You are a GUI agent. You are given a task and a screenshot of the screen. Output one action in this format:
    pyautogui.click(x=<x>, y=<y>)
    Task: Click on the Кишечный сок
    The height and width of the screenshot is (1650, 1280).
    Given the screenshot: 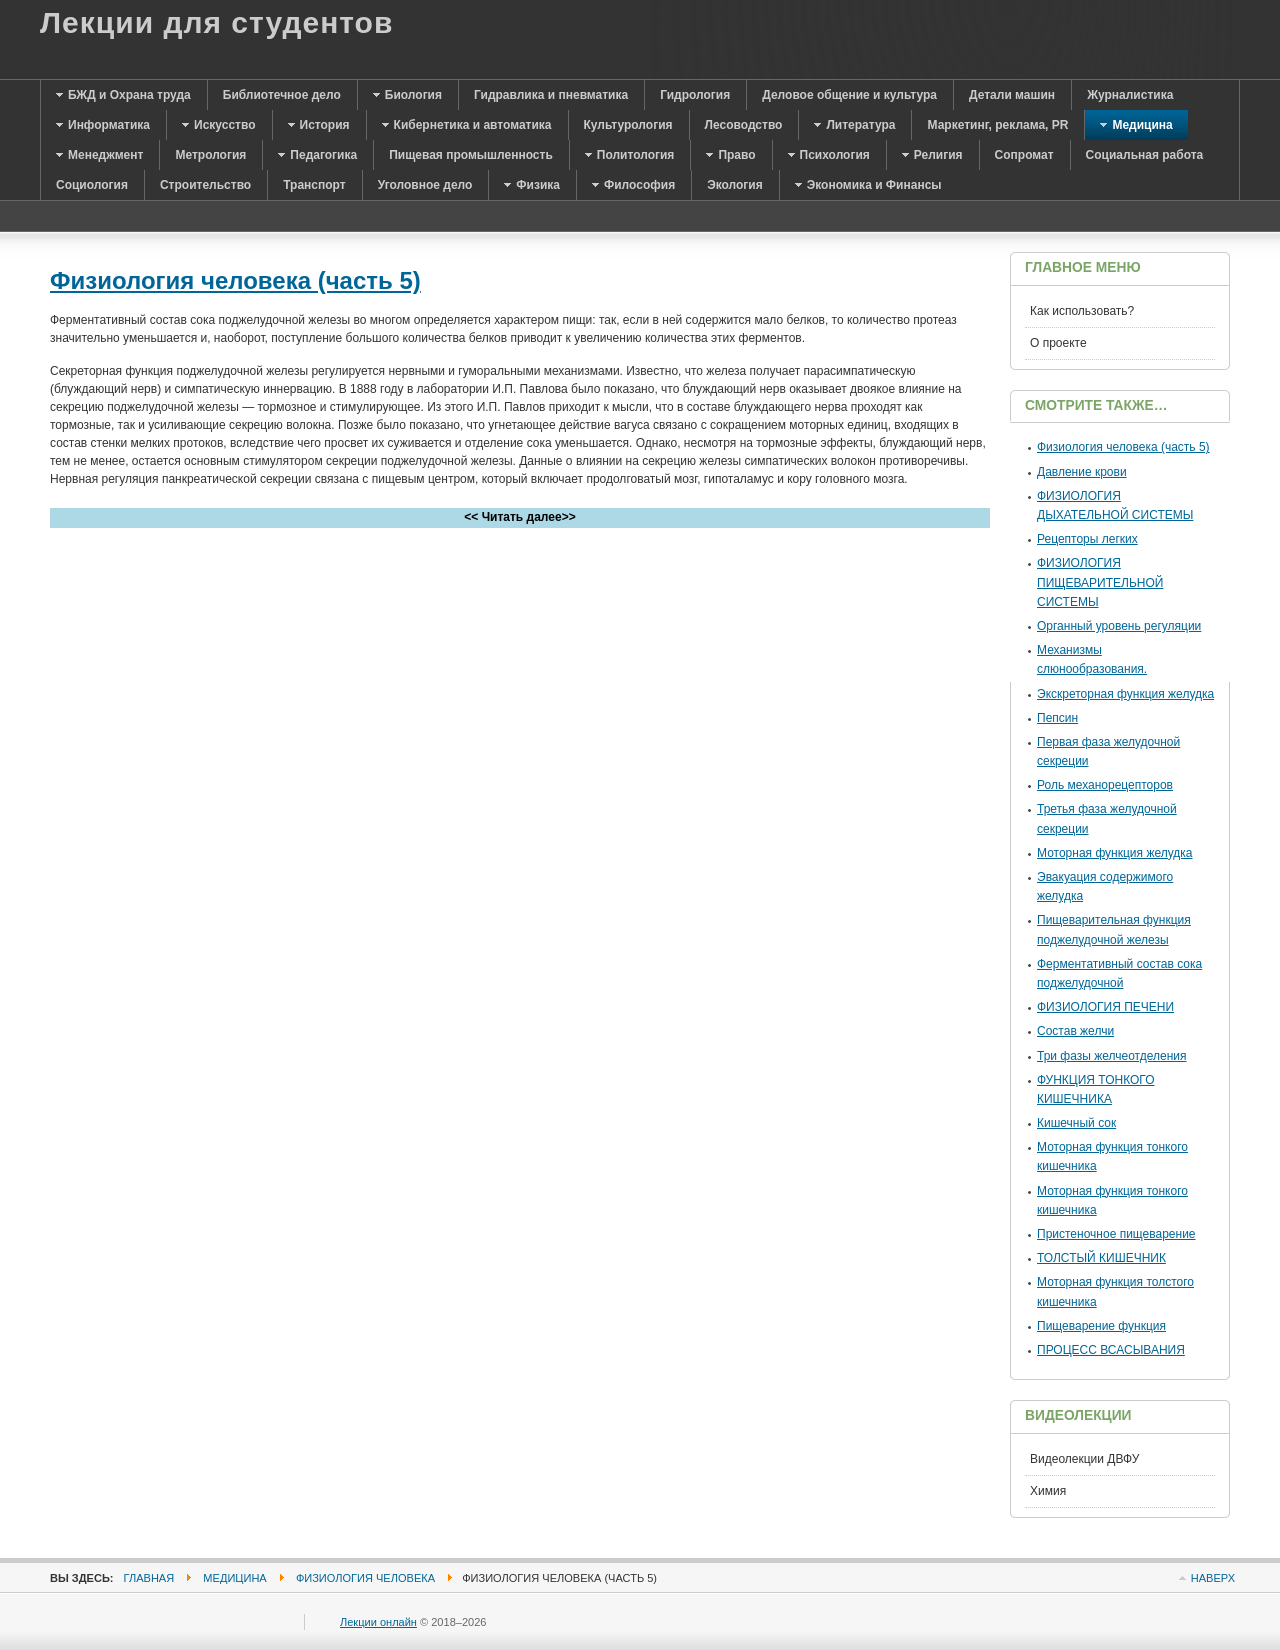 What is the action you would take?
    pyautogui.click(x=1076, y=1123)
    